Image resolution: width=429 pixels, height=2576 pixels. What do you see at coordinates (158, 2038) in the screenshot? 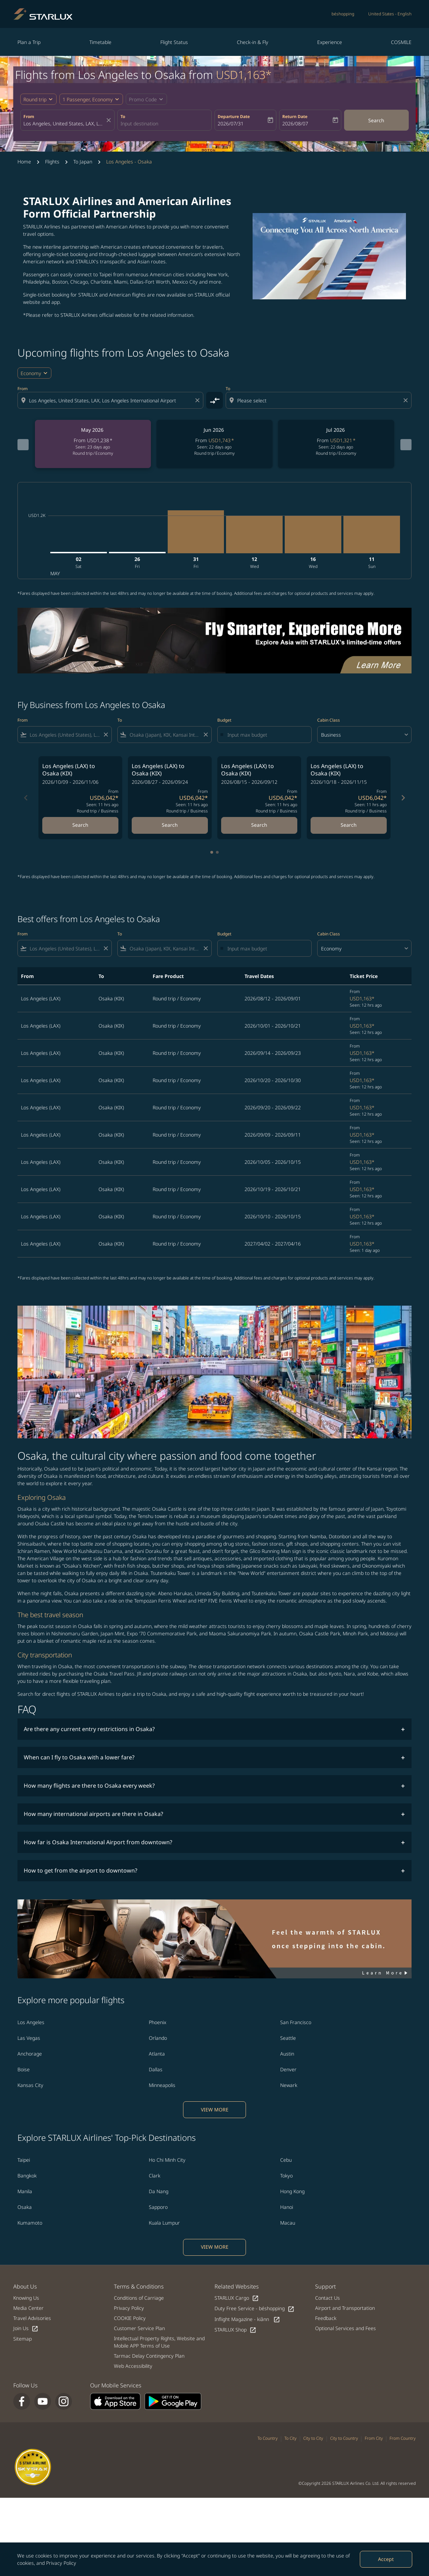
I see `Orlando` at bounding box center [158, 2038].